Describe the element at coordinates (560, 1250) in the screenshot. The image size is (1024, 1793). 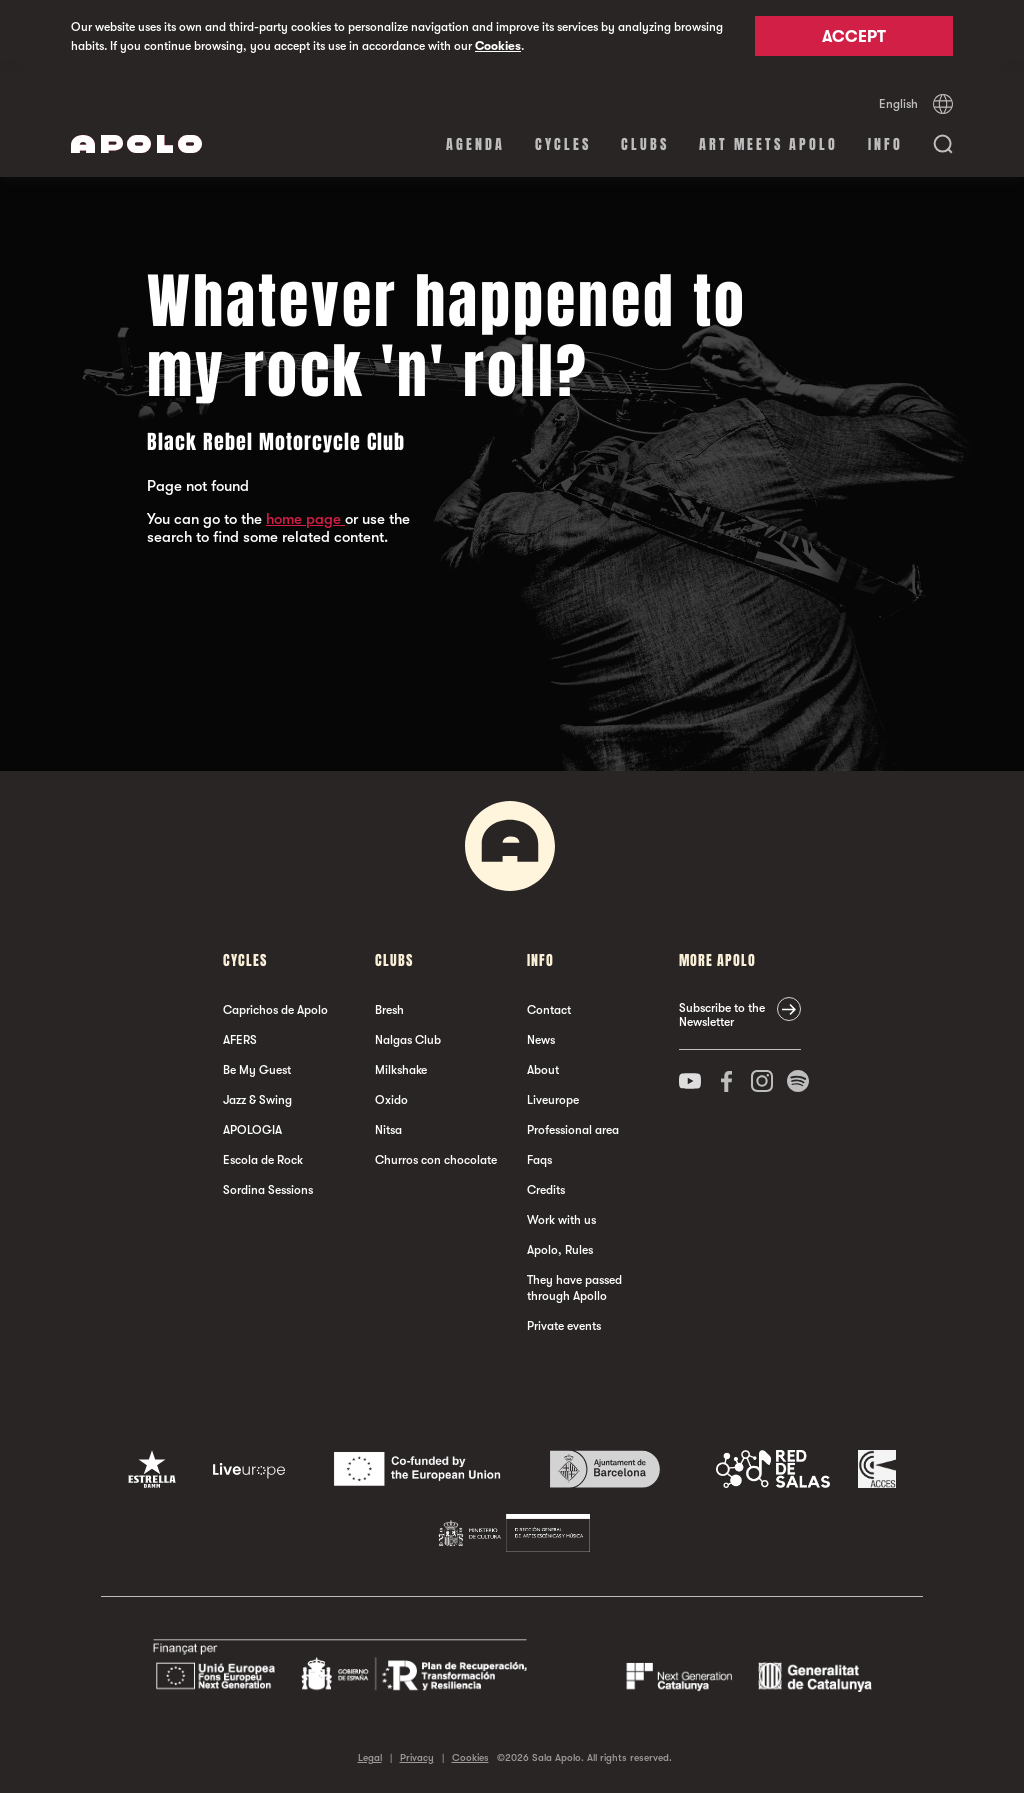
I see `Apolo, Rules` at that location.